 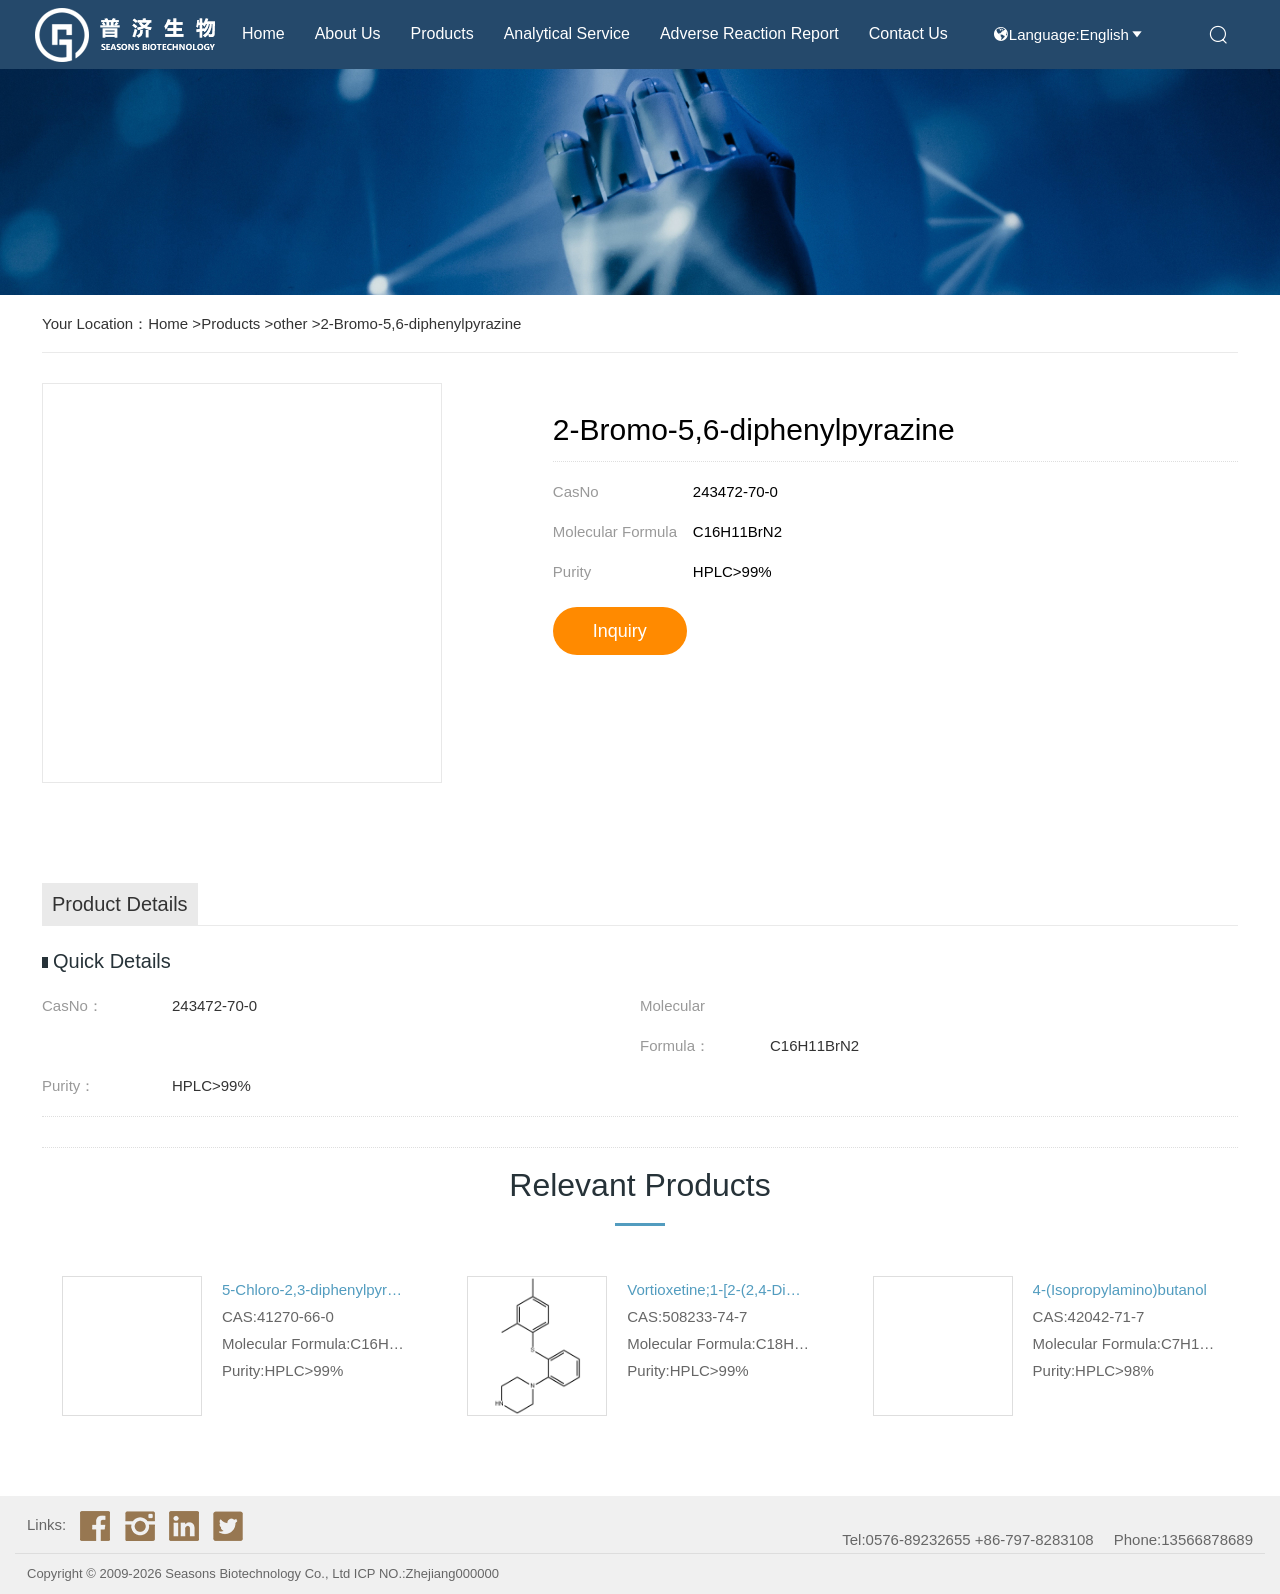 I want to click on 4-(Isopropylamino)butanol, so click(x=1120, y=1289).